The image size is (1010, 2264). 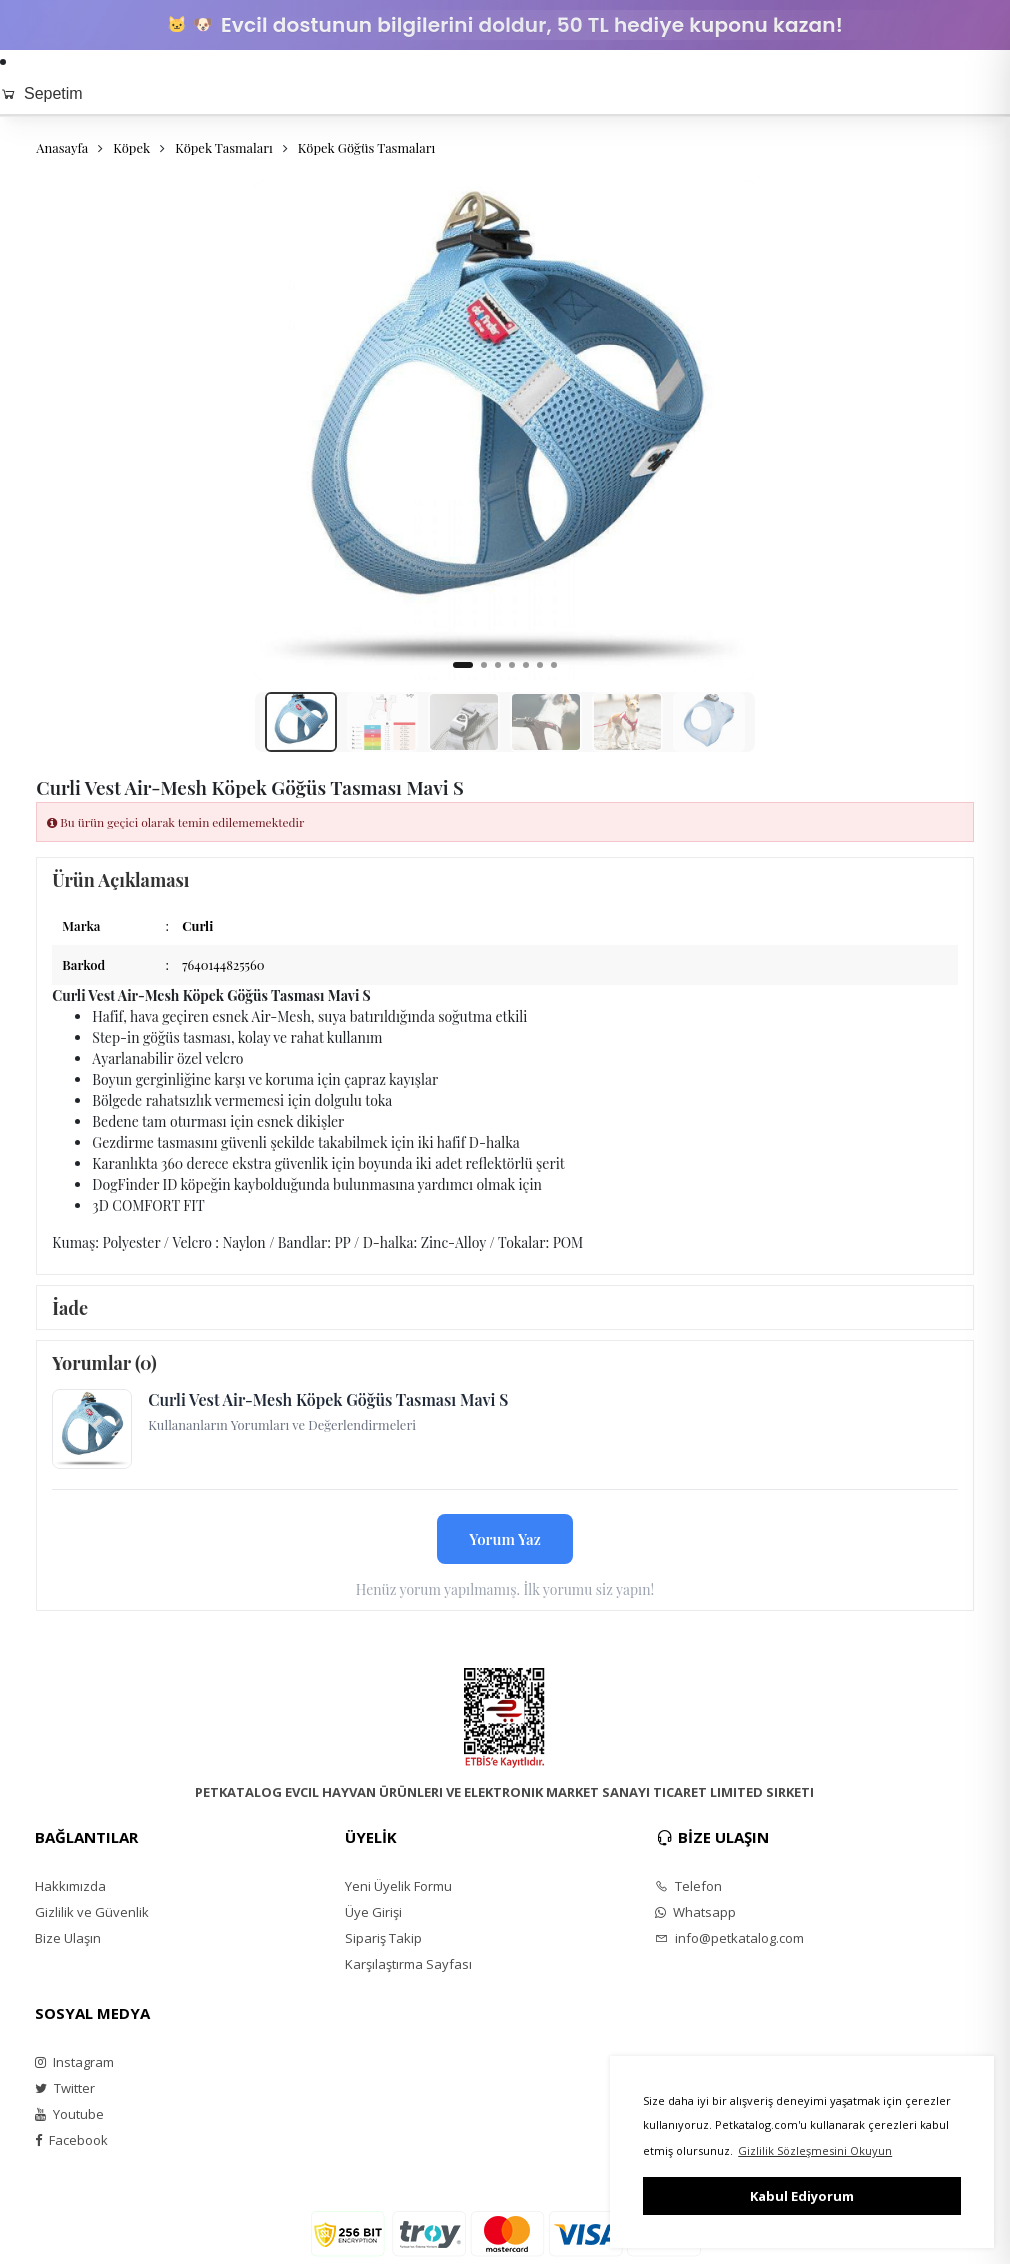 I want to click on Yeni Üyelik Formu, so click(x=398, y=1886).